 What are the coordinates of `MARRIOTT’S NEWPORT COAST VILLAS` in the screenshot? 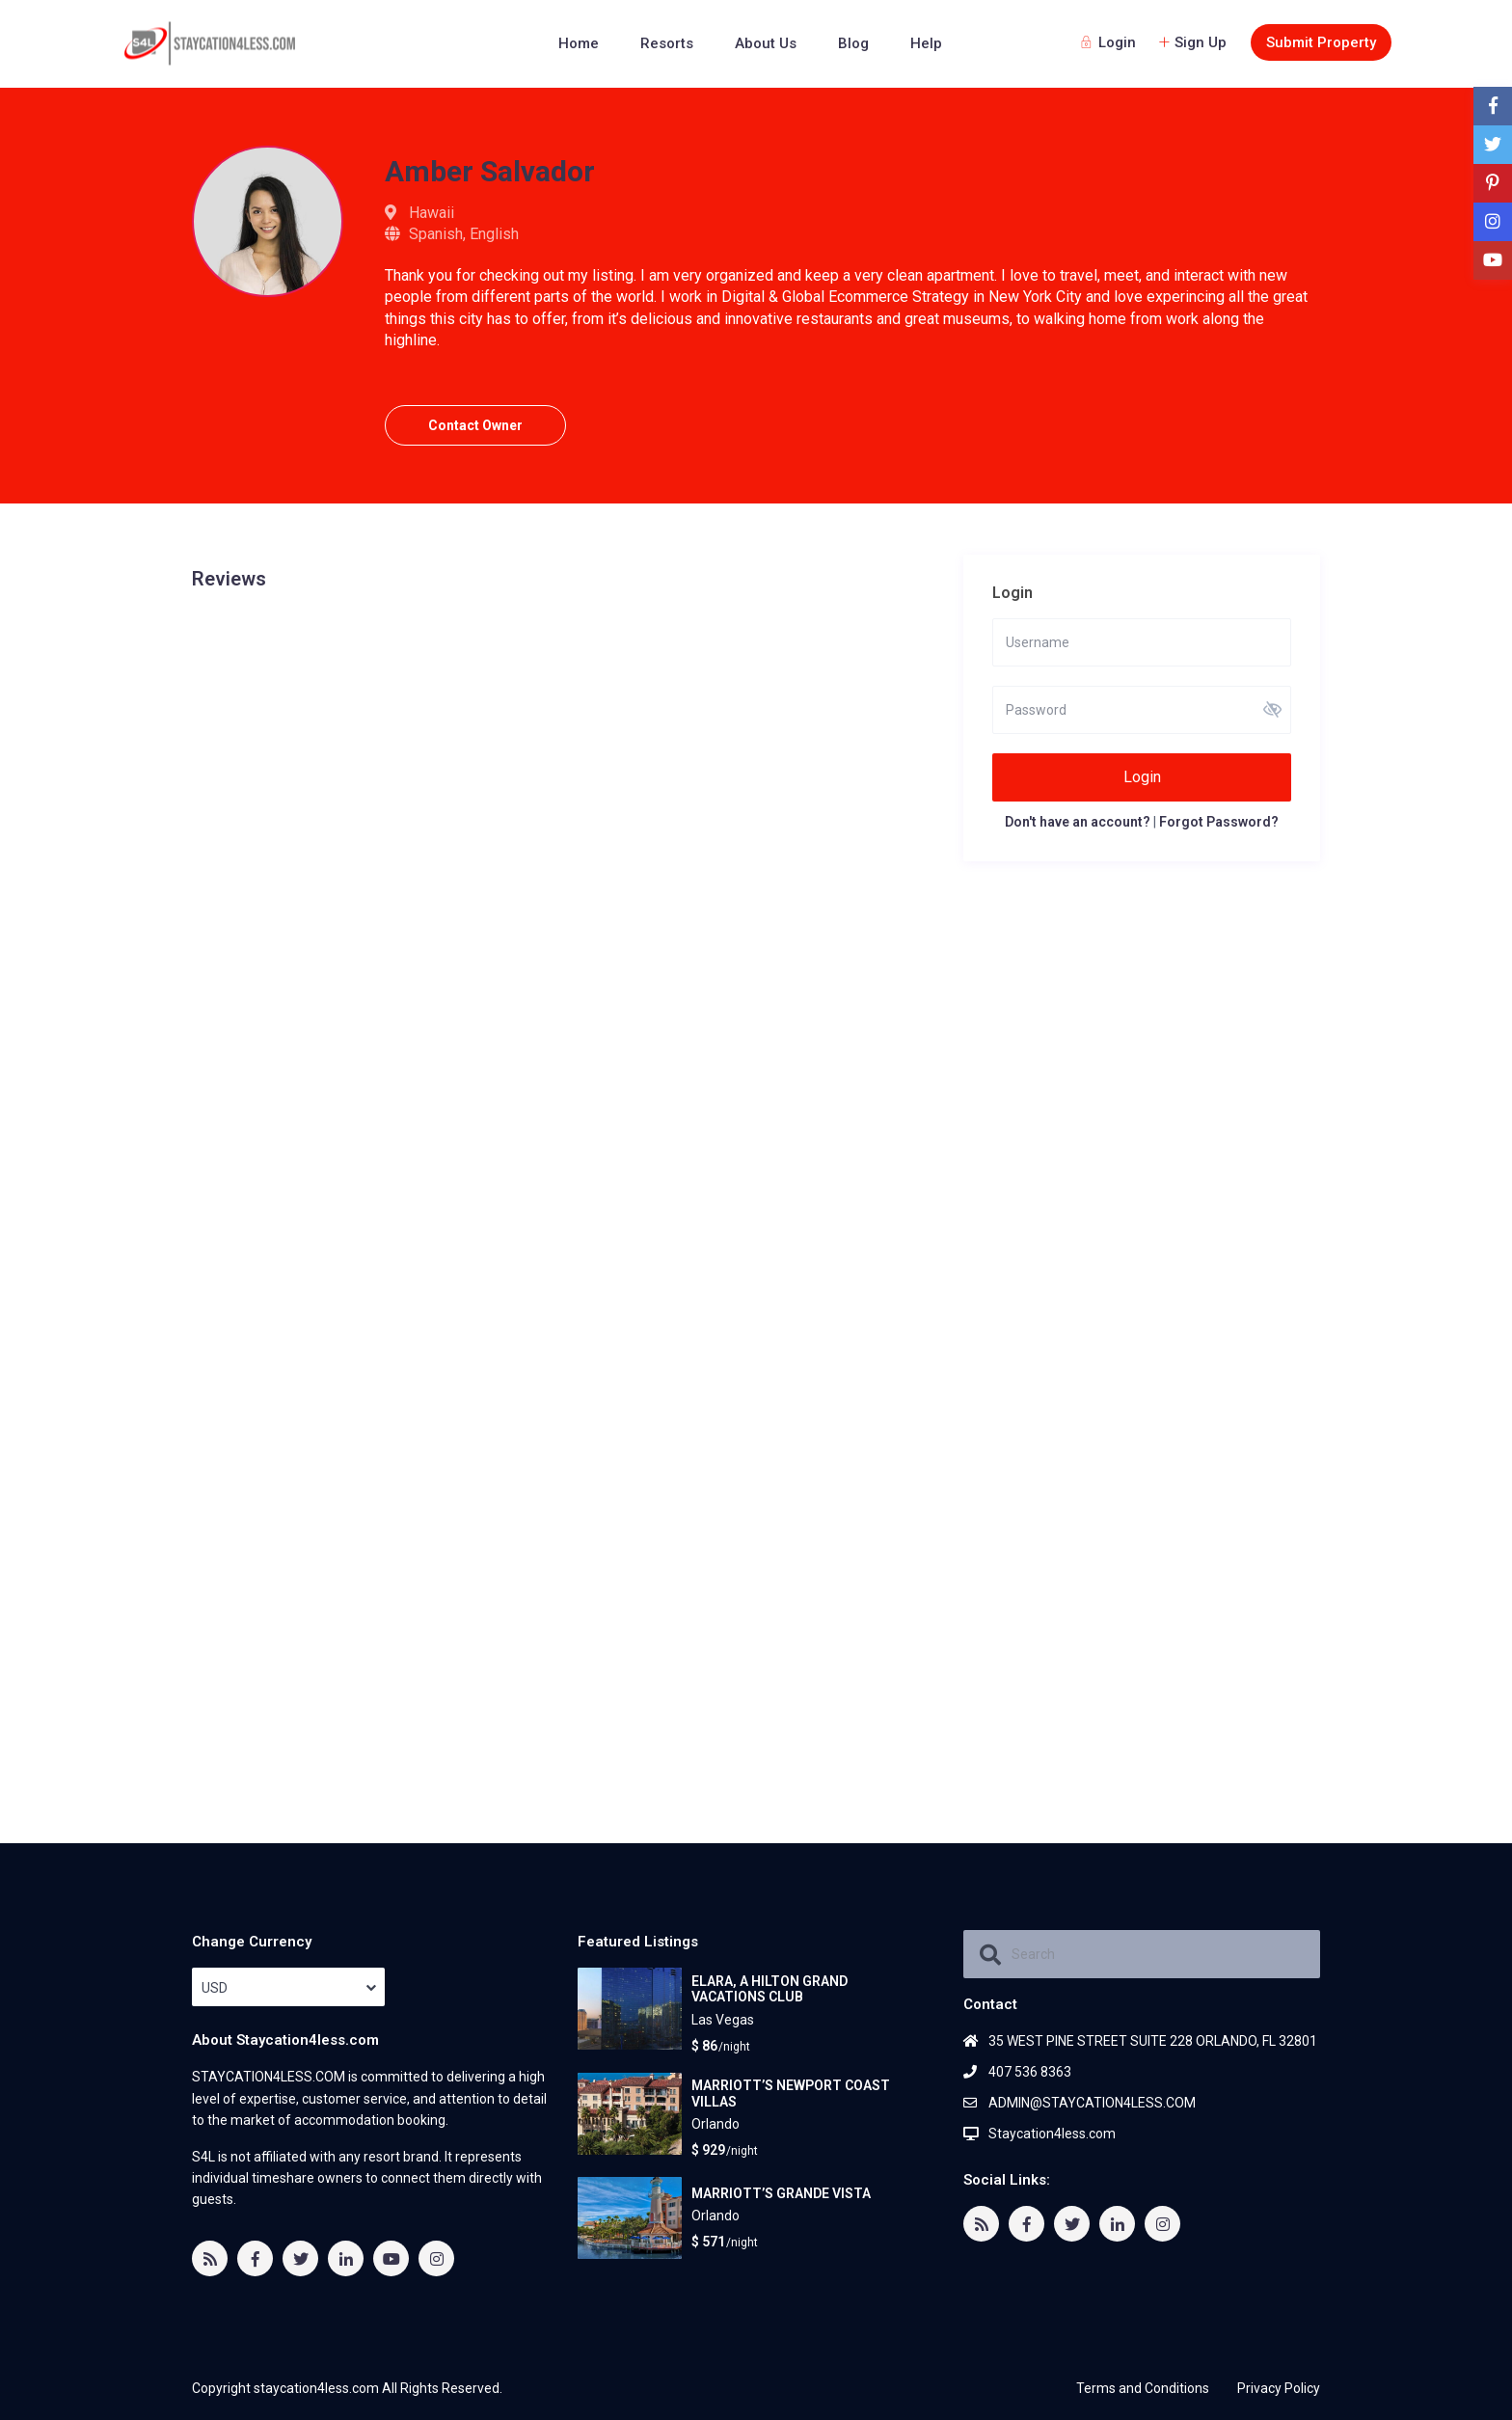 It's located at (790, 2092).